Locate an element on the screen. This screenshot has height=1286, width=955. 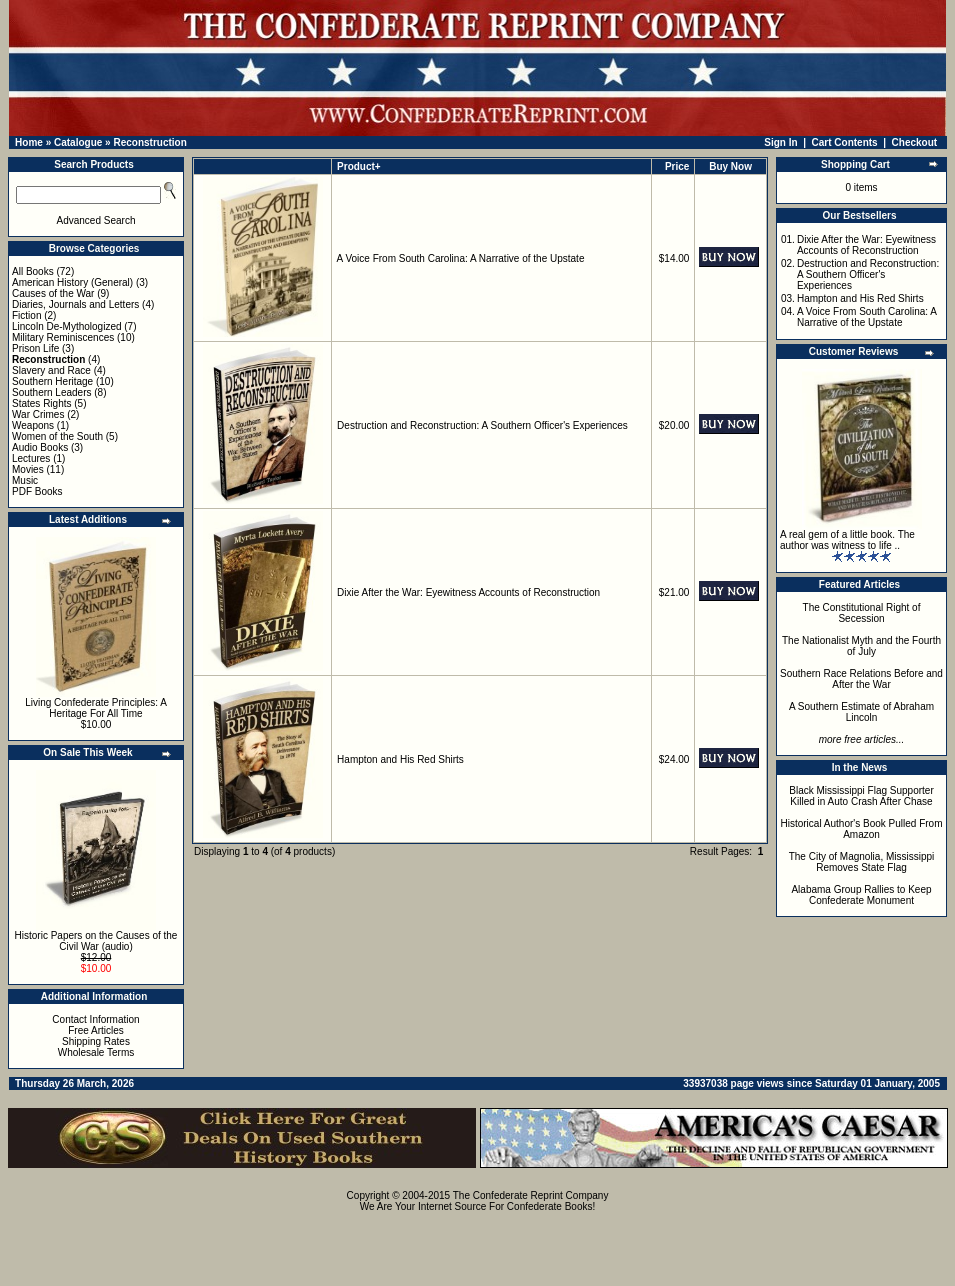
Women of the South is located at coordinates (57, 436).